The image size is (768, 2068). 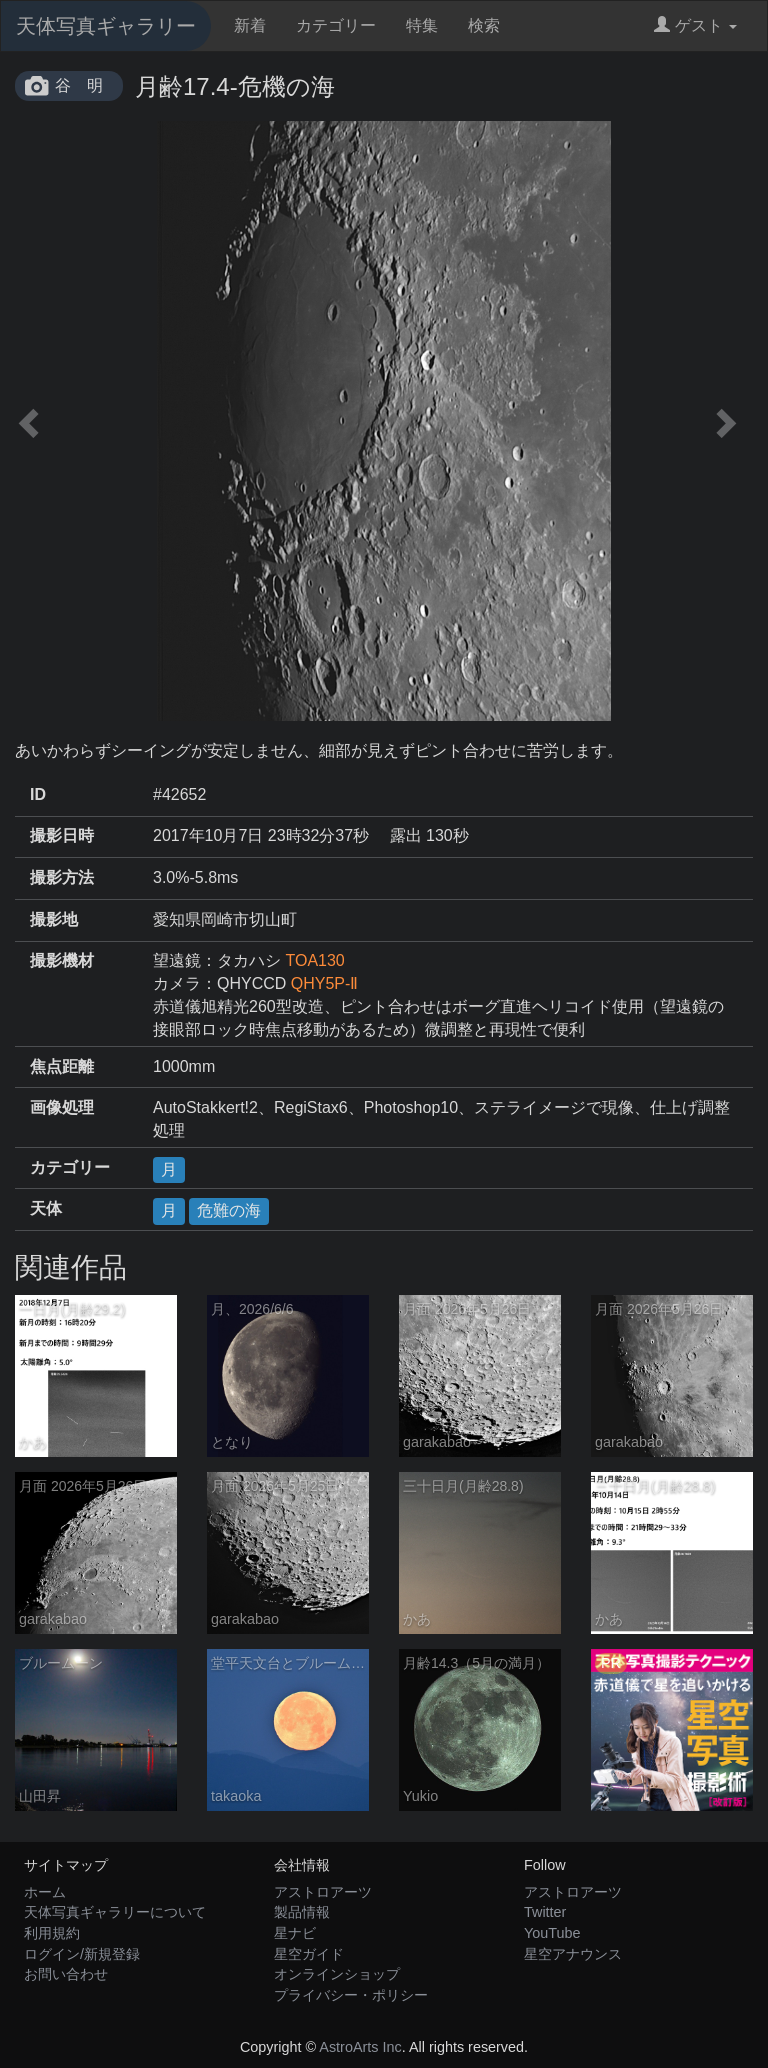 What do you see at coordinates (45, 1892) in the screenshot?
I see `ホーム` at bounding box center [45, 1892].